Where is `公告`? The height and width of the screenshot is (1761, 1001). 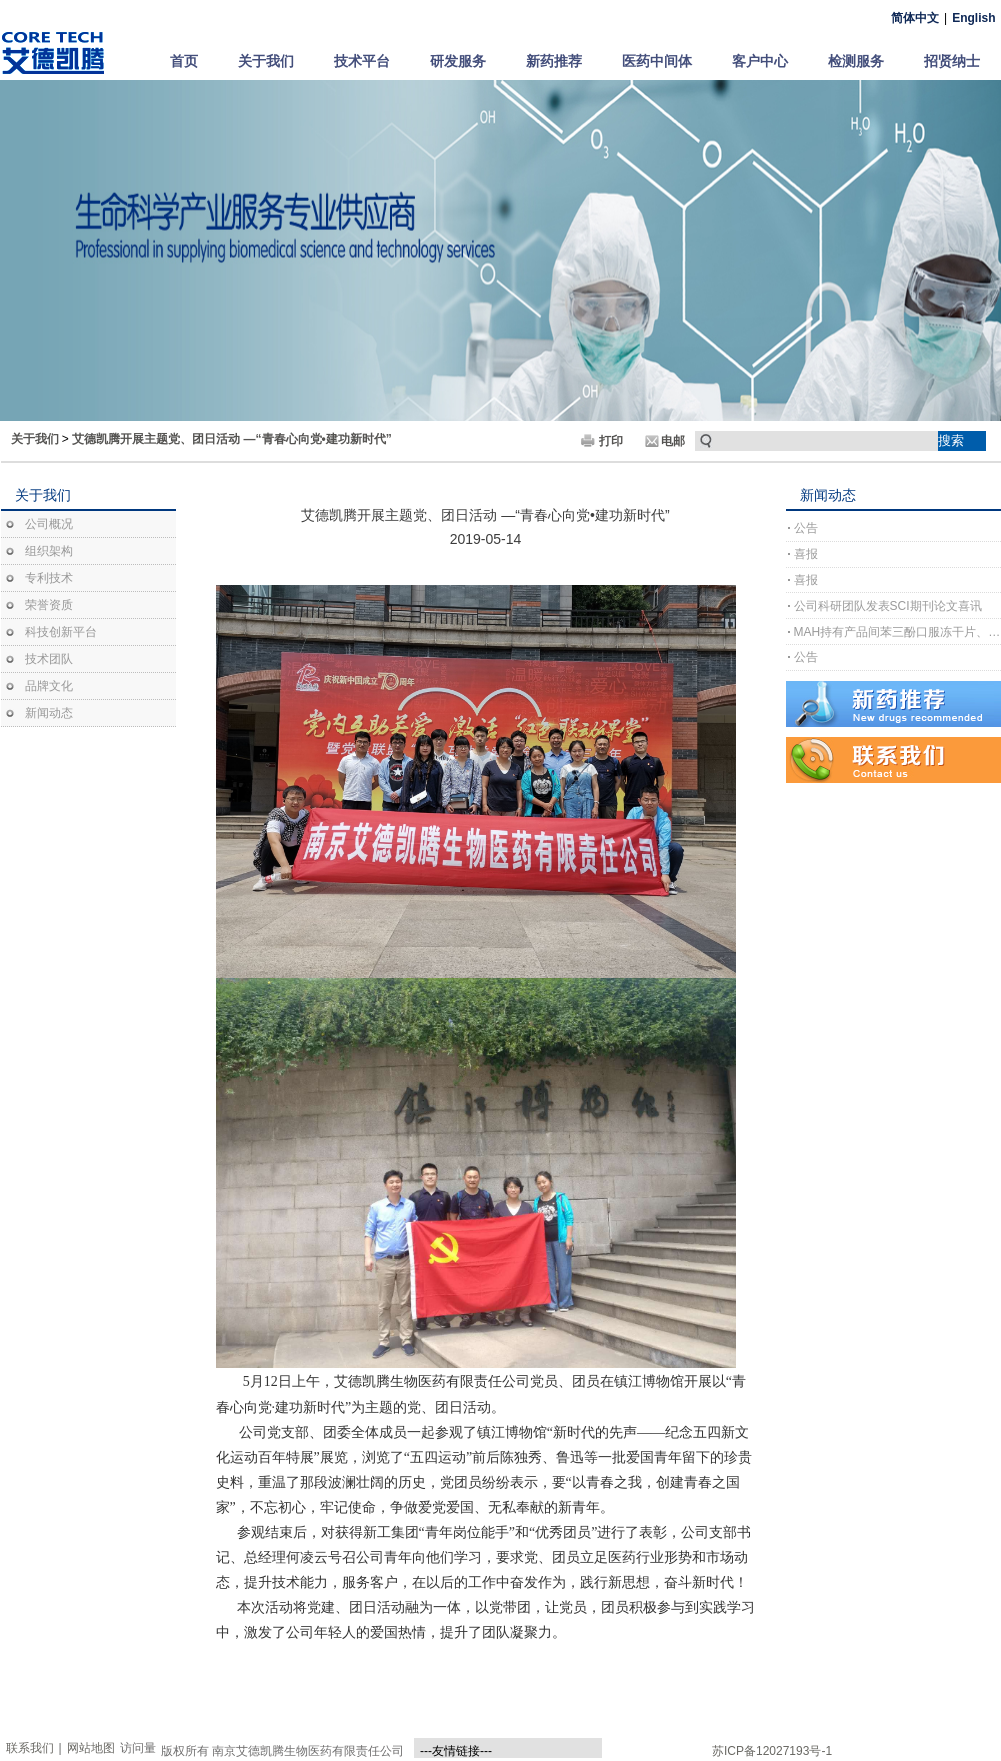 公告 is located at coordinates (806, 528).